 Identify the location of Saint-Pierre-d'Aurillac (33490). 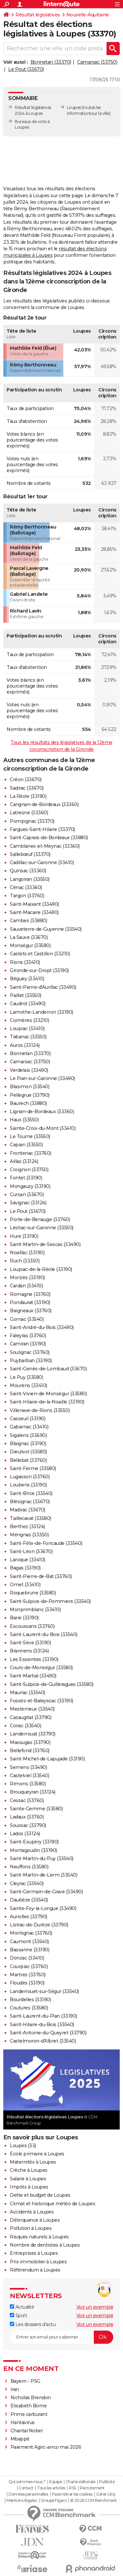
(43, 987).